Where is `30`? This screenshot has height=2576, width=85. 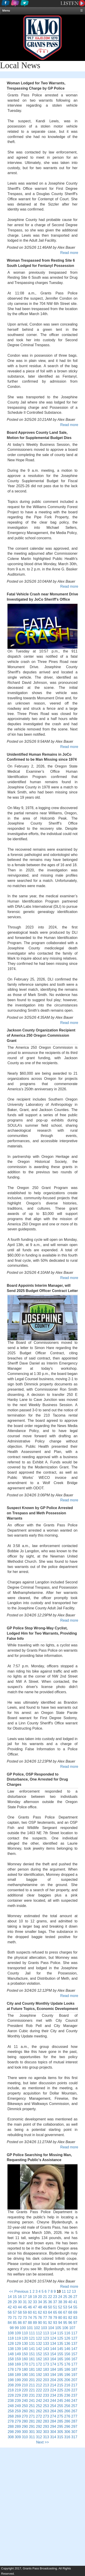 30 is located at coordinates (20, 2302).